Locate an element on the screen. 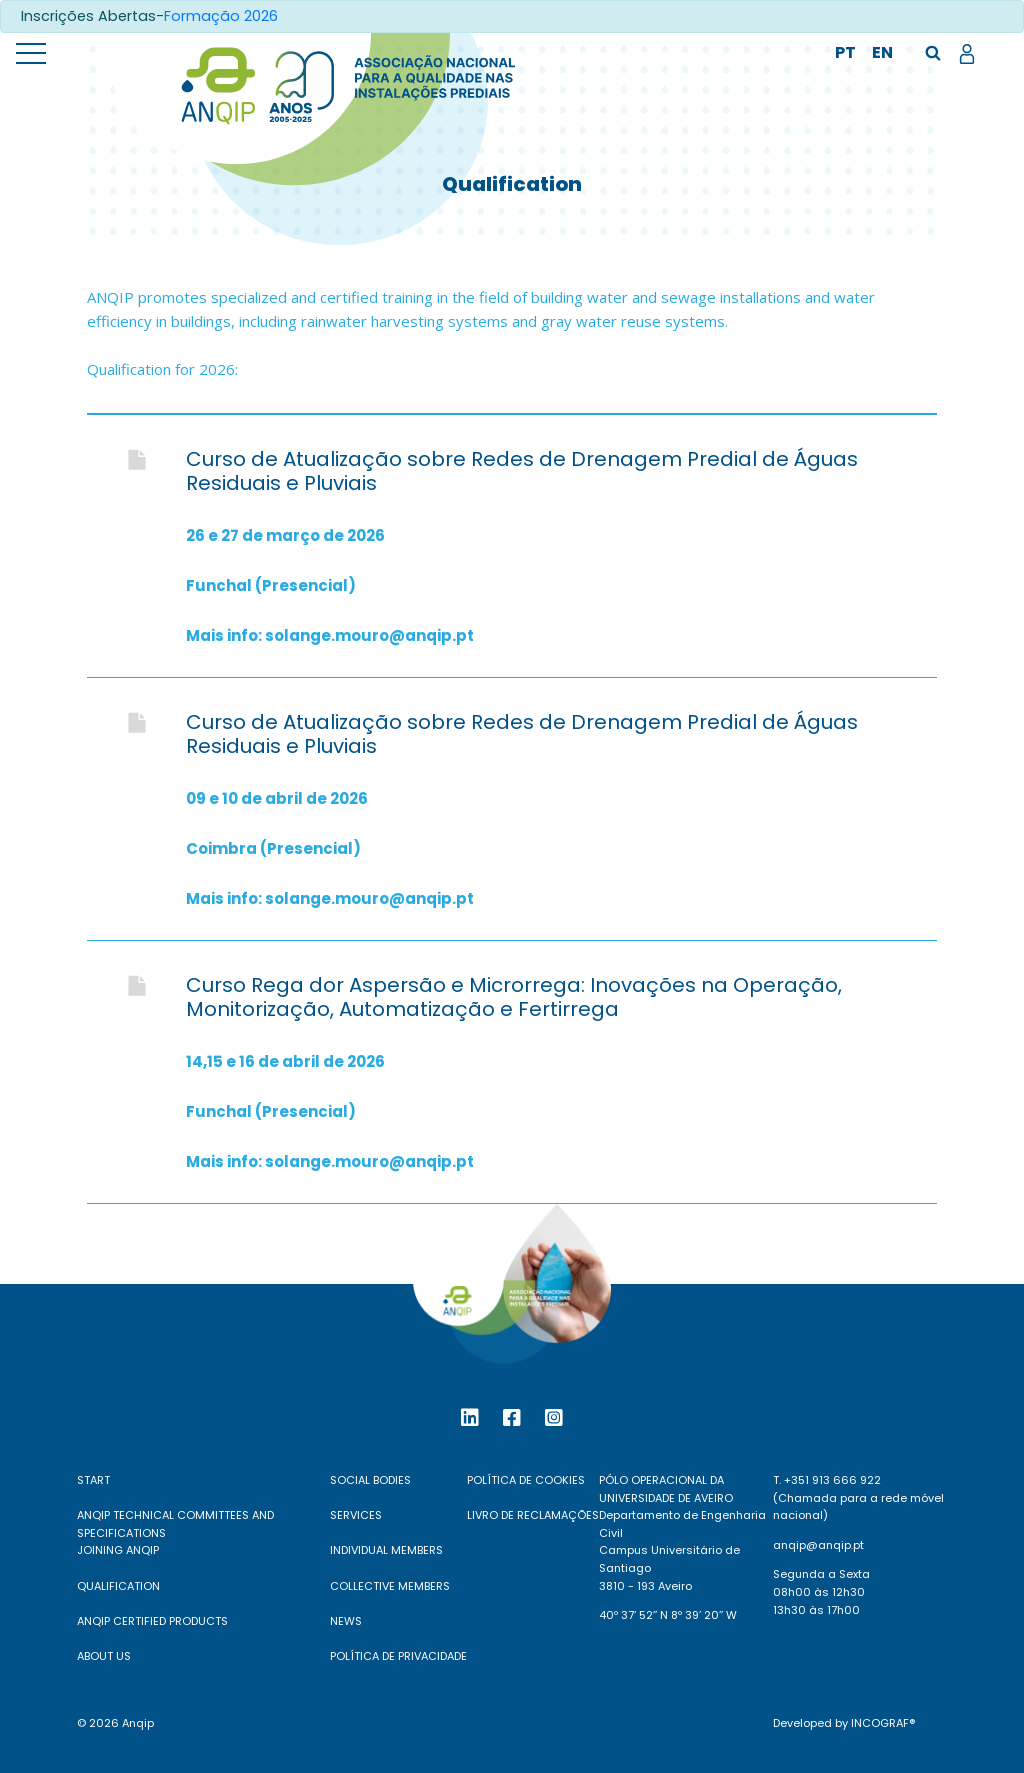  40º 37’ 52’’ N 8º 39’ 20’’ W is located at coordinates (668, 1615).